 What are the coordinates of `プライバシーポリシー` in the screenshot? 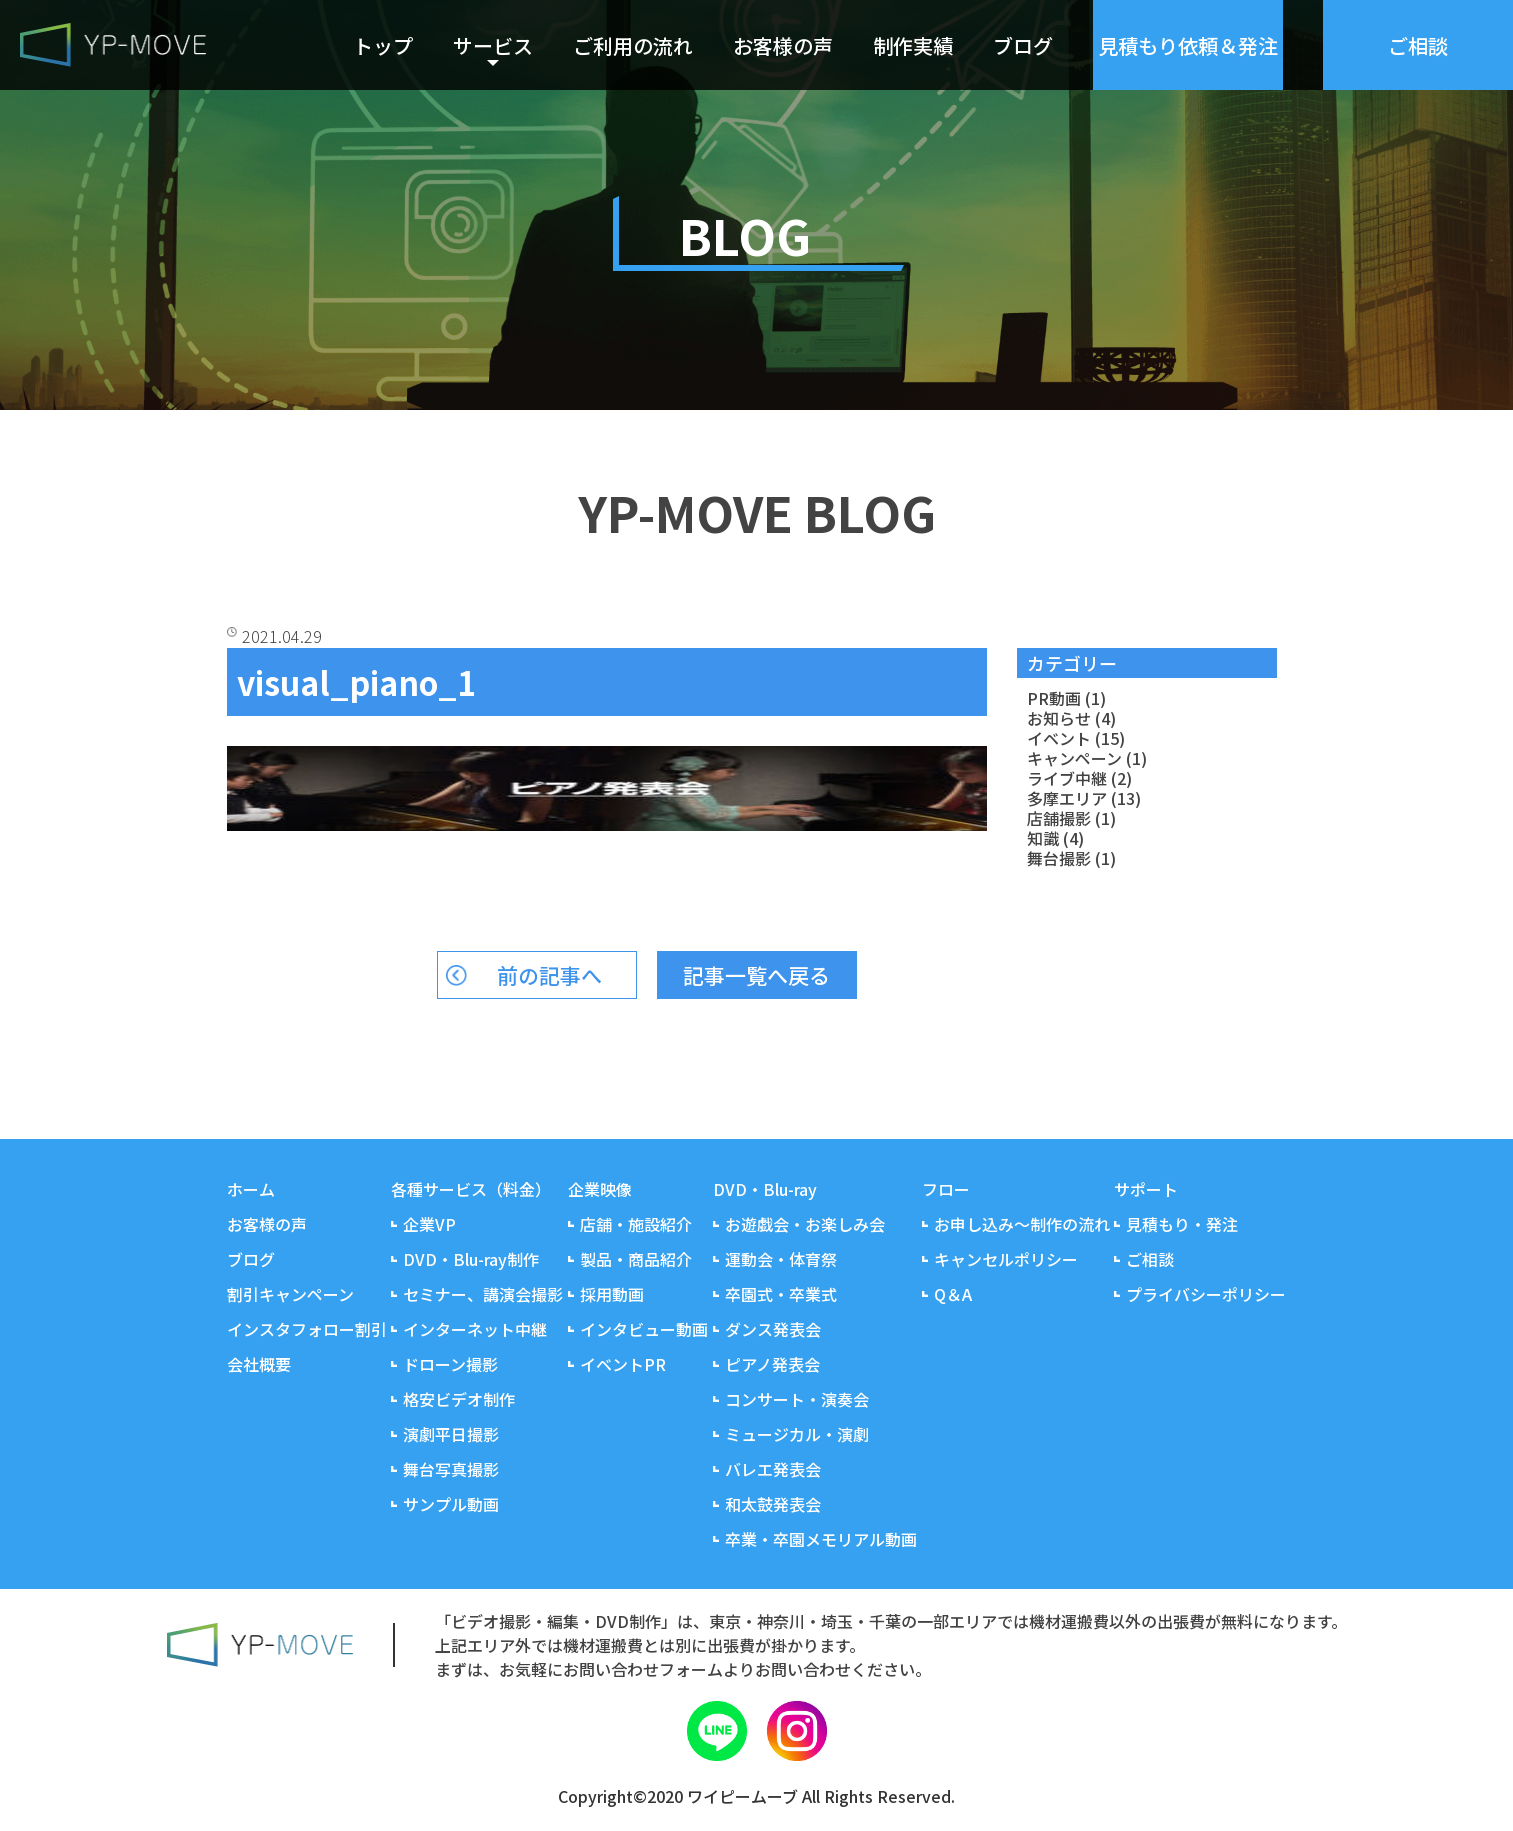 It's located at (1206, 1294).